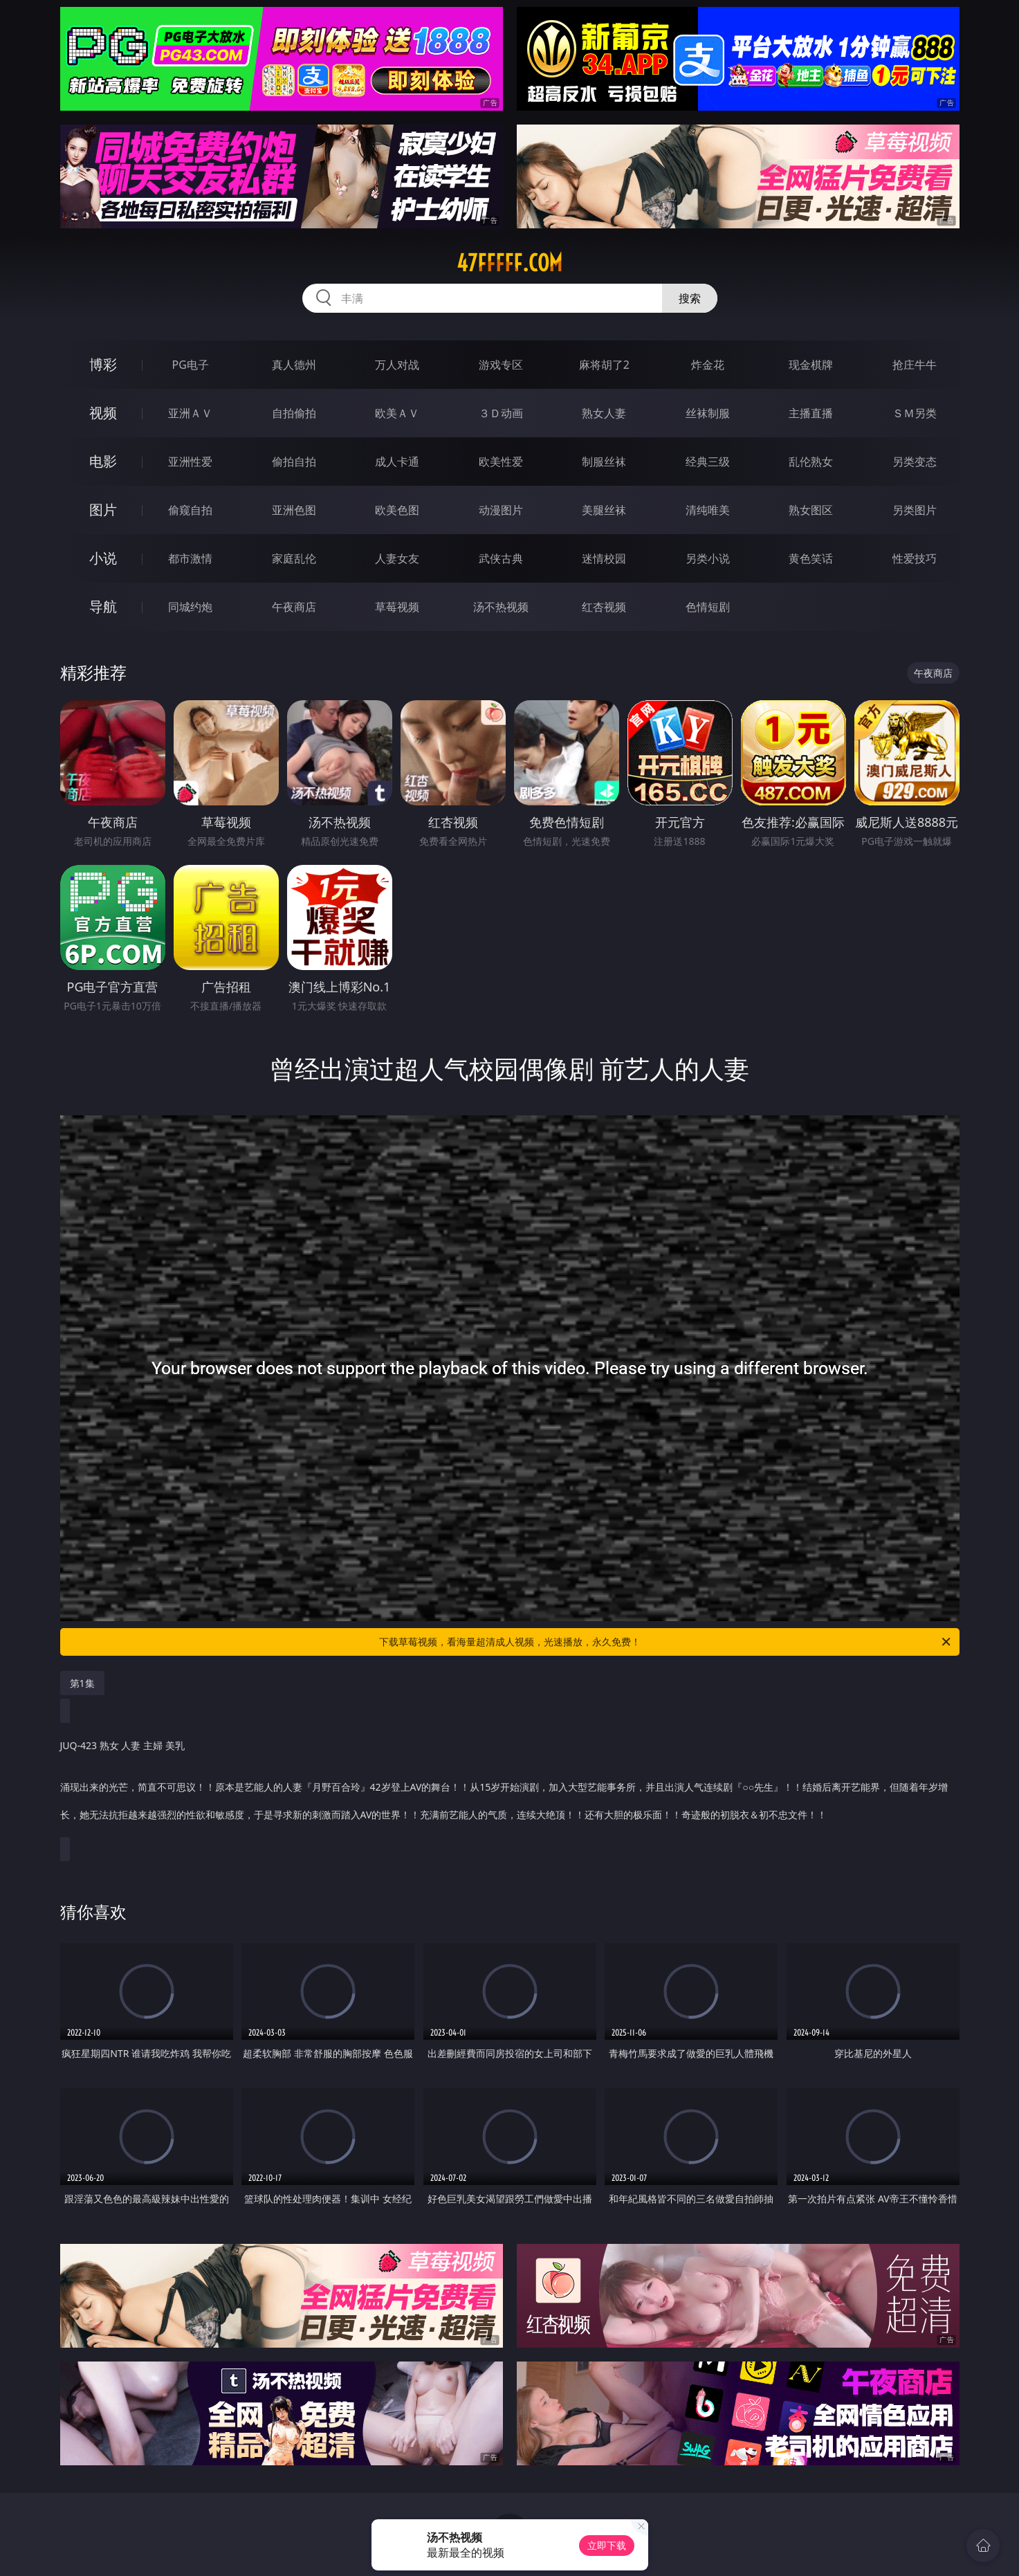 This screenshot has height=2576, width=1019. Describe the element at coordinates (501, 510) in the screenshot. I see `动漫图片` at that location.